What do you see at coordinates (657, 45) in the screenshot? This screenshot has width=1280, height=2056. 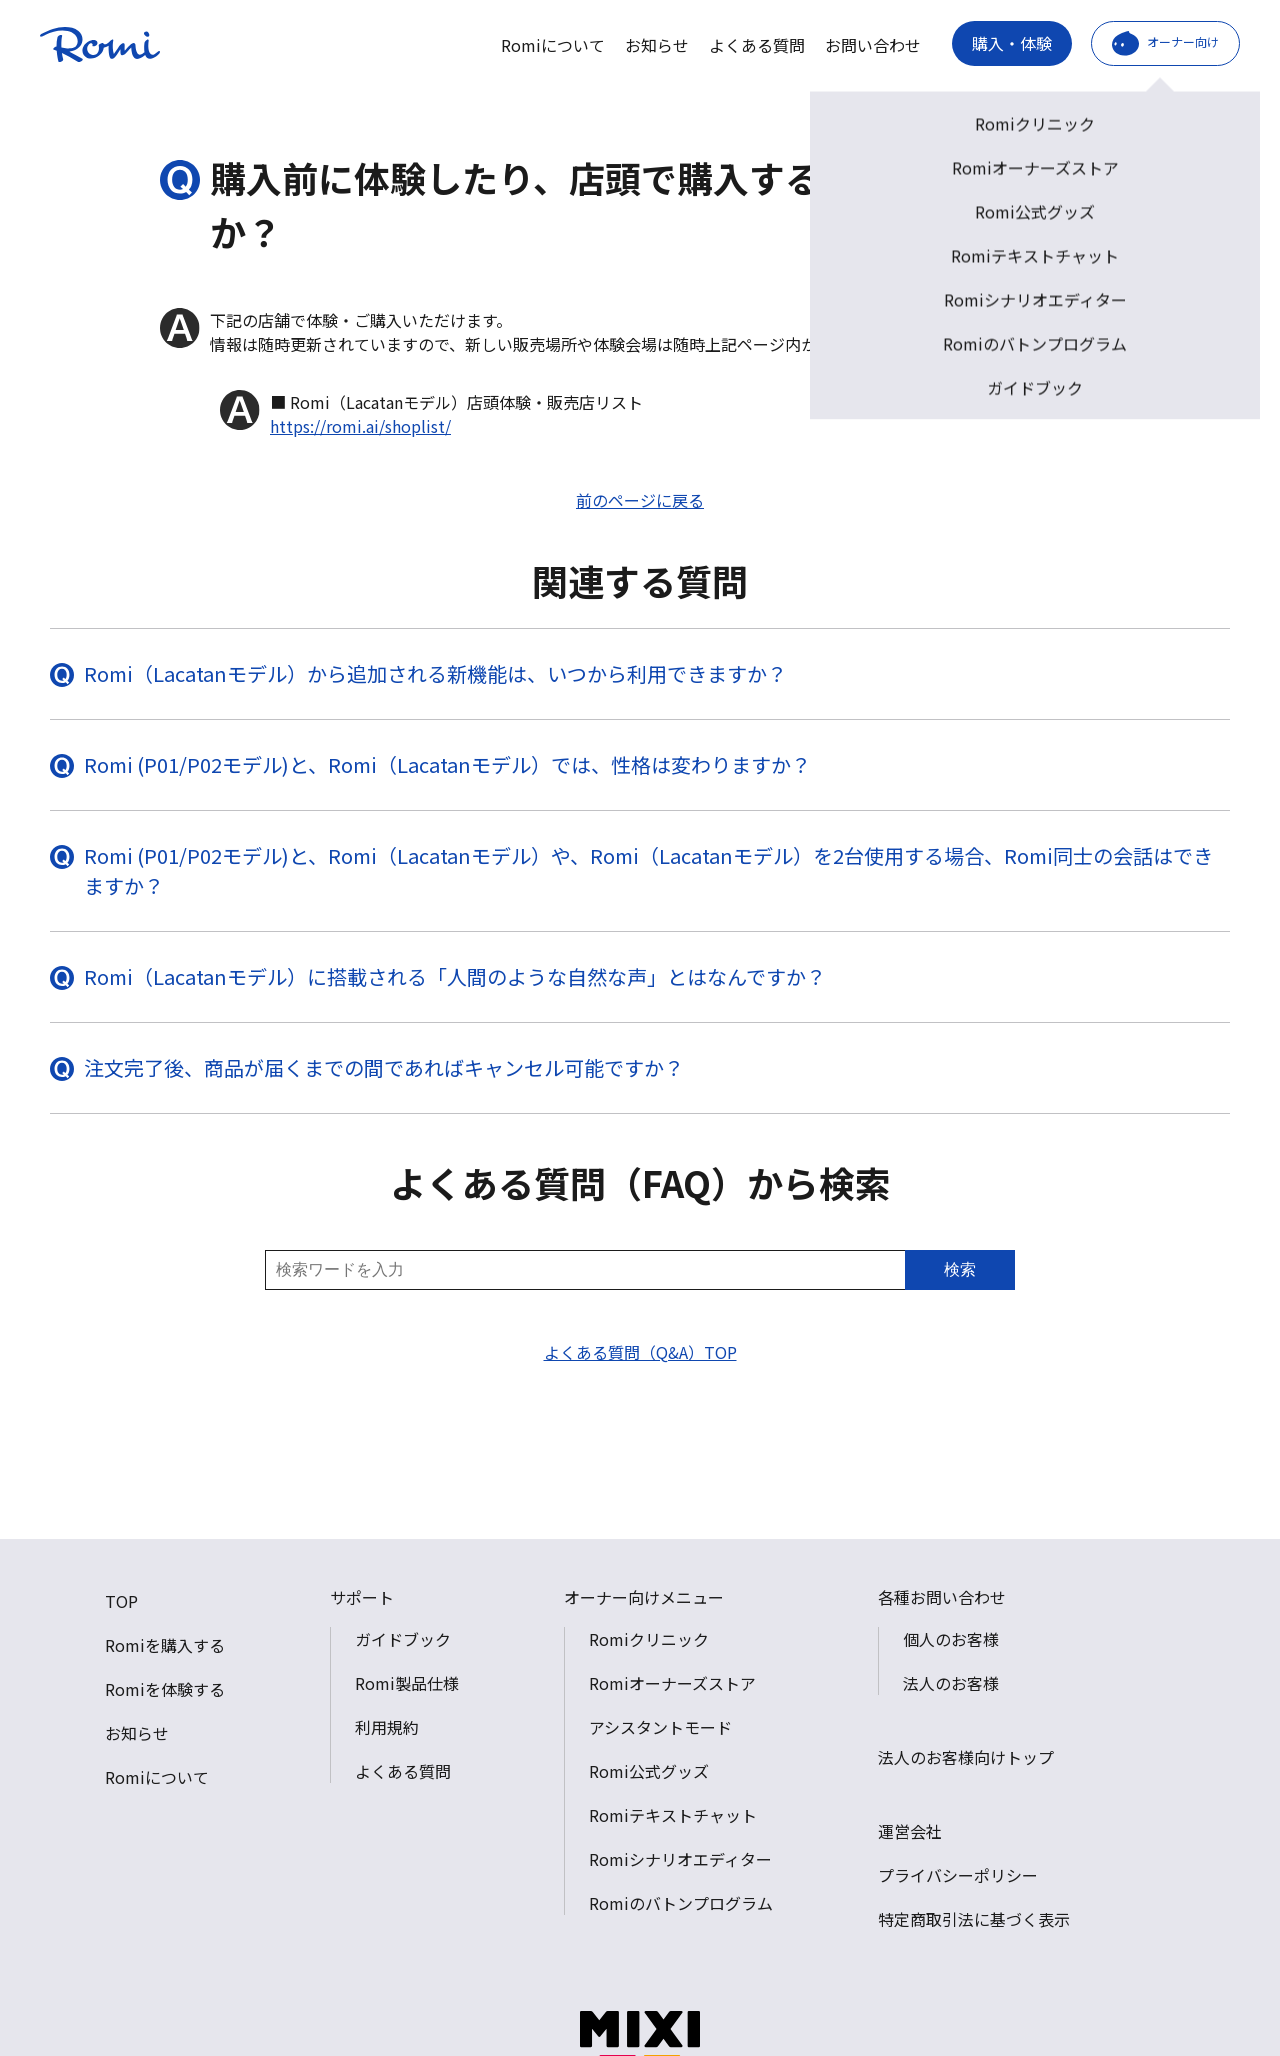 I see `お知らせ` at bounding box center [657, 45].